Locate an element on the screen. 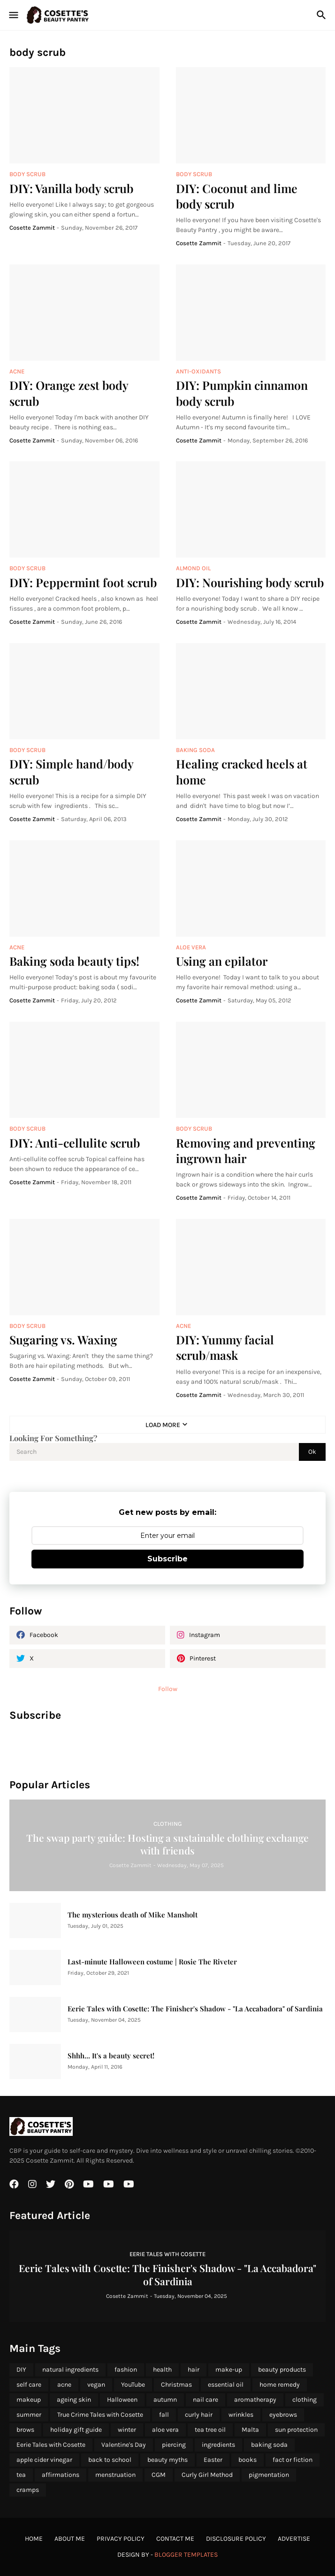 Image resolution: width=335 pixels, height=2576 pixels. aloe vera is located at coordinates (165, 2430).